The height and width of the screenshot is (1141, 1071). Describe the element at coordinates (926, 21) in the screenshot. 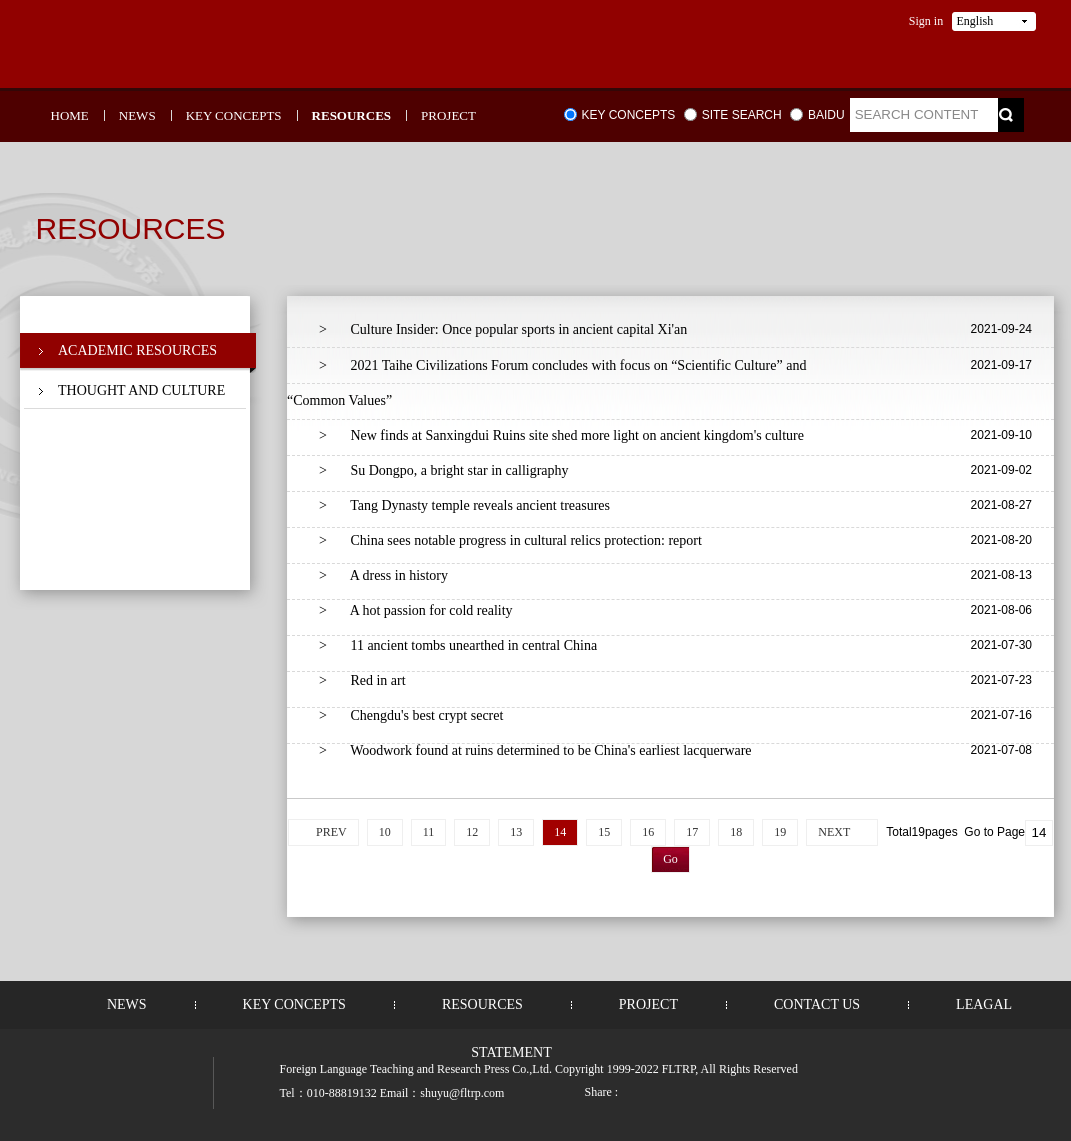

I see `Sign in` at that location.